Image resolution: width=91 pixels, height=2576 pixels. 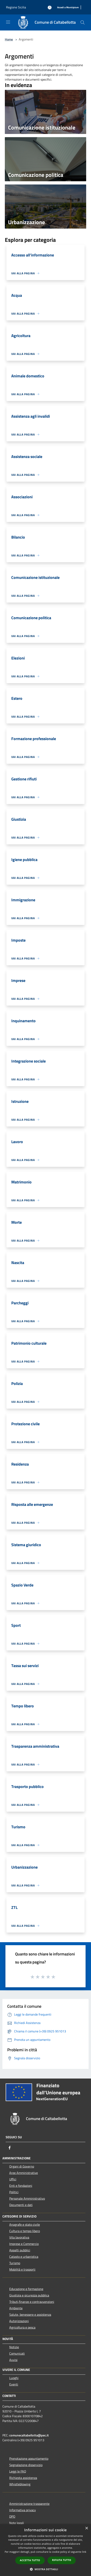 I want to click on Aree Amministrative, so click(x=23, y=2172).